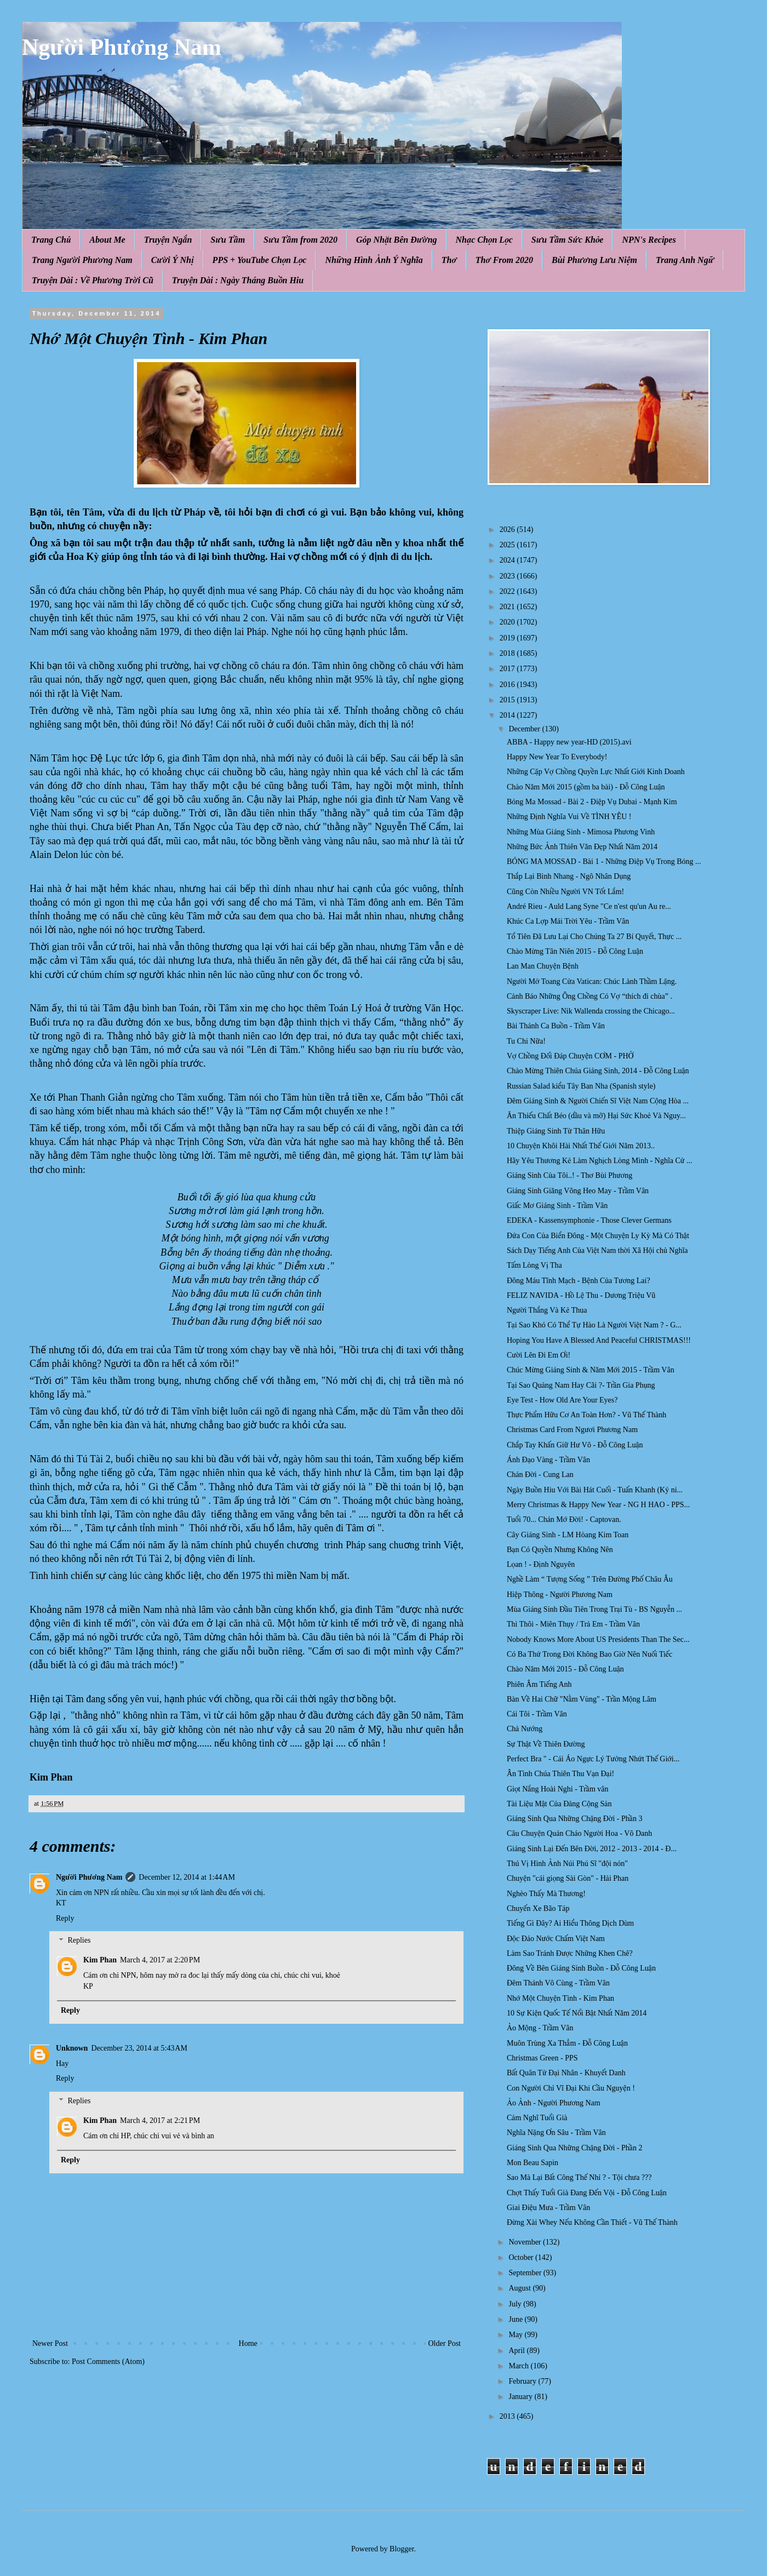 This screenshot has width=767, height=2576. What do you see at coordinates (581, 832) in the screenshot?
I see `Những Mùa Giáng Sinh - Mimosa Phương Vinh` at bounding box center [581, 832].